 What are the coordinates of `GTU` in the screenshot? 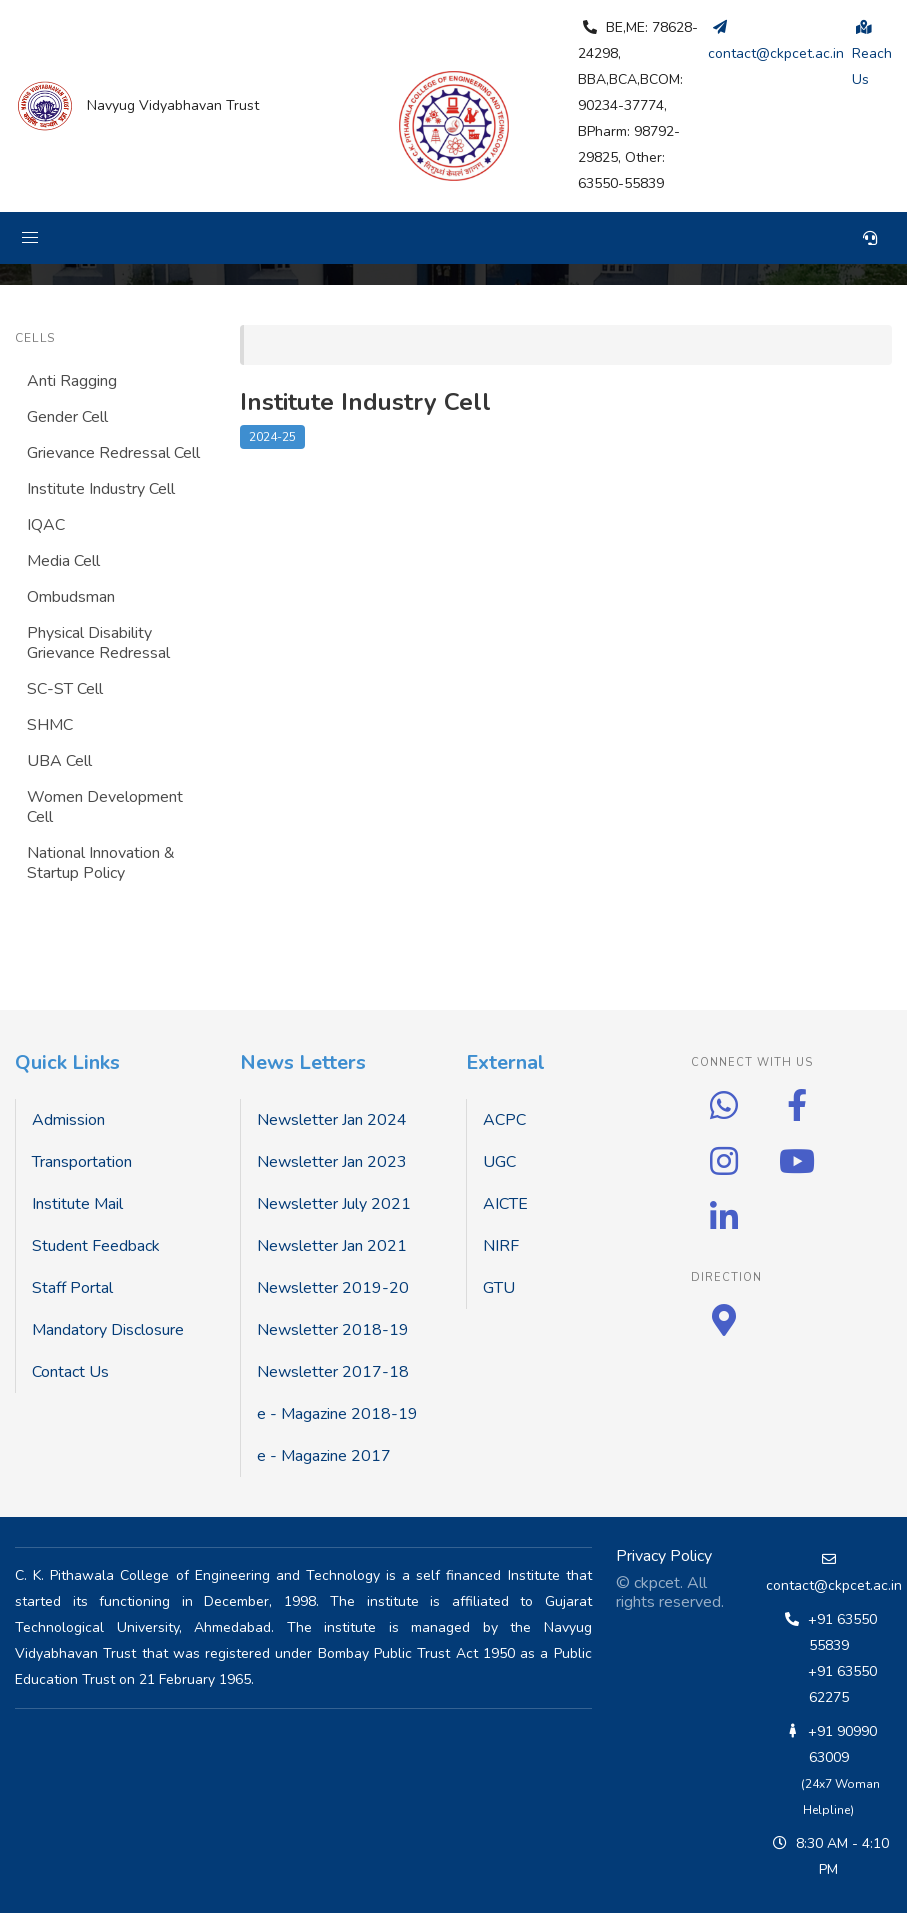 It's located at (499, 1288).